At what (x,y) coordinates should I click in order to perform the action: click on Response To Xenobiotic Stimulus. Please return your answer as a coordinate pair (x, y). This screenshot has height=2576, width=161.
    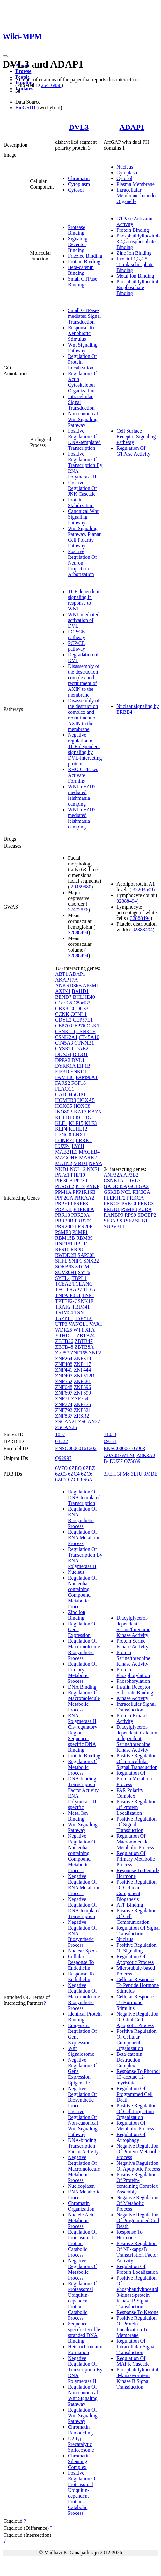
    Looking at the image, I should click on (81, 333).